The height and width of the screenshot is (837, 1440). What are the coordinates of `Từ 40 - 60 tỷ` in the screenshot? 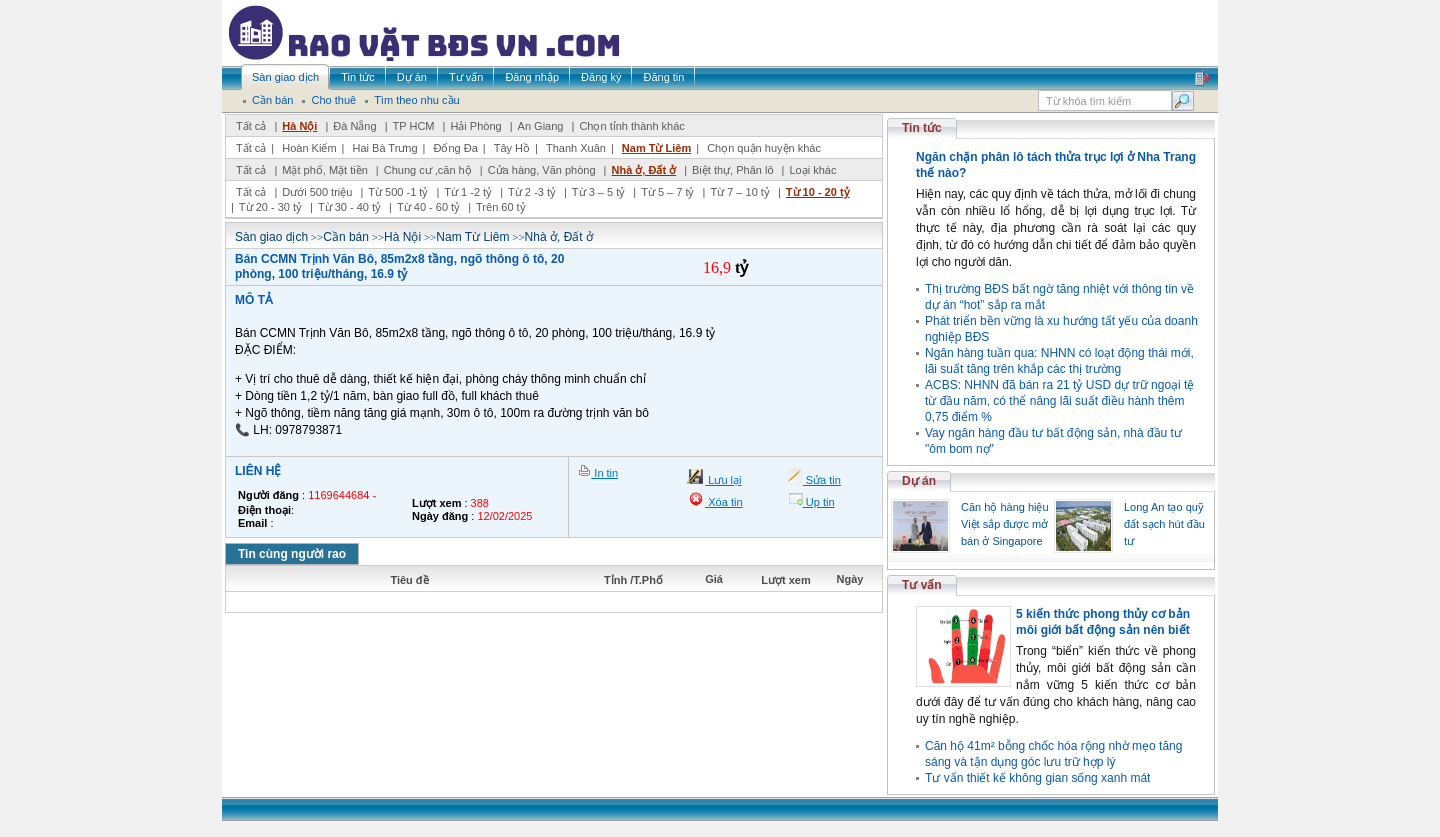 It's located at (428, 207).